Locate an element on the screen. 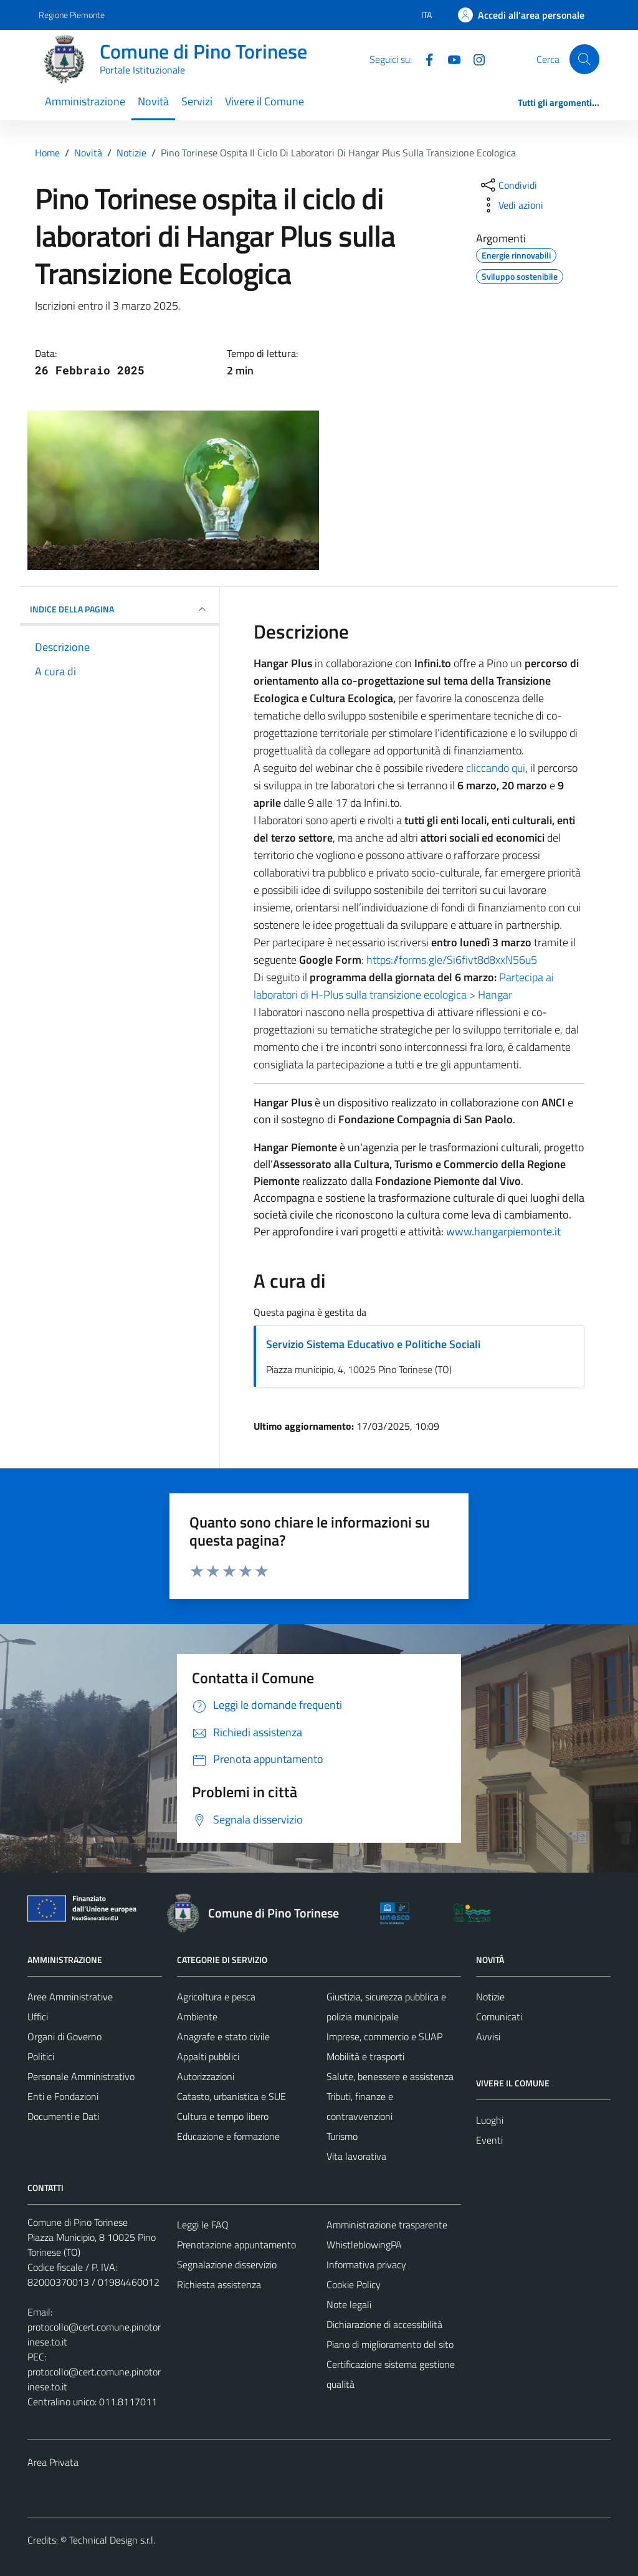 This screenshot has width=638, height=2576. Luoghi is located at coordinates (489, 2120).